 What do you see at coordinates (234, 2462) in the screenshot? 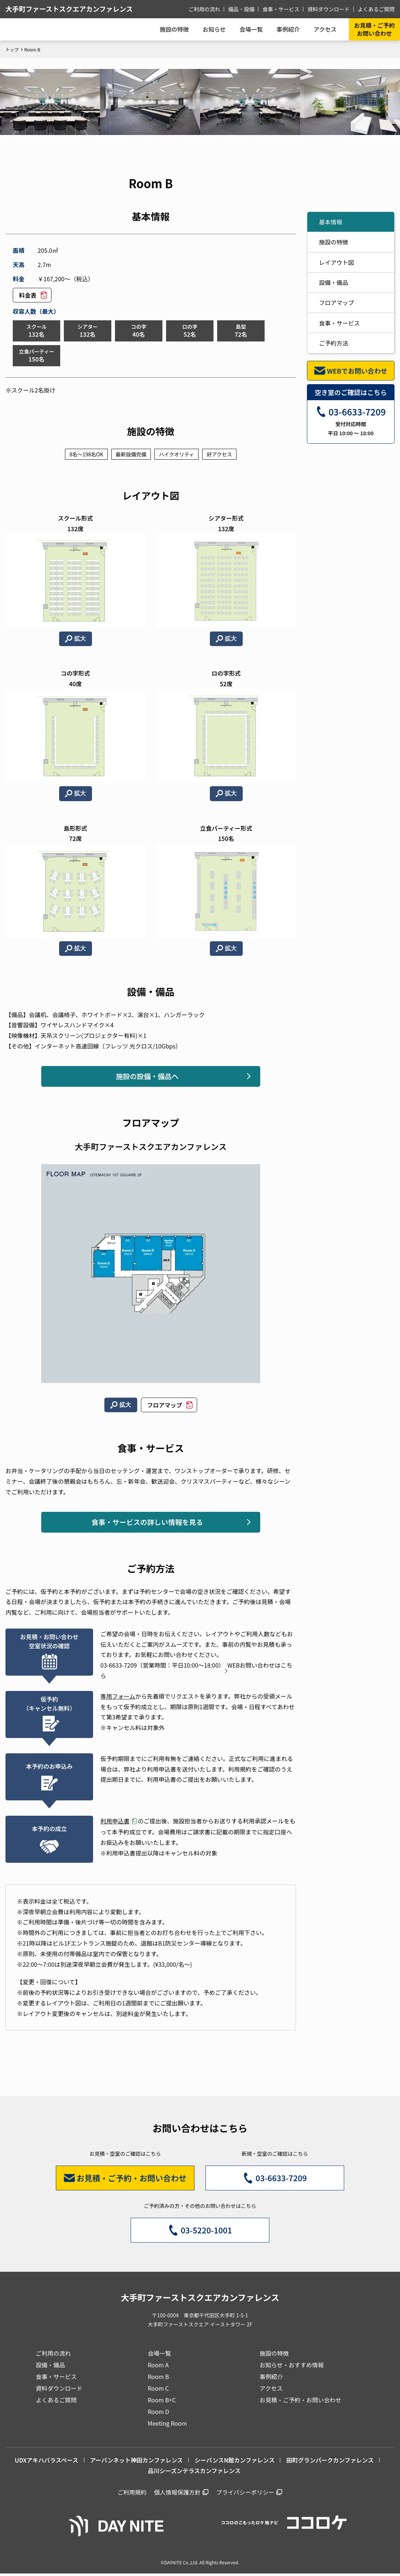
I see `シーバンスN館カンファレンス` at bounding box center [234, 2462].